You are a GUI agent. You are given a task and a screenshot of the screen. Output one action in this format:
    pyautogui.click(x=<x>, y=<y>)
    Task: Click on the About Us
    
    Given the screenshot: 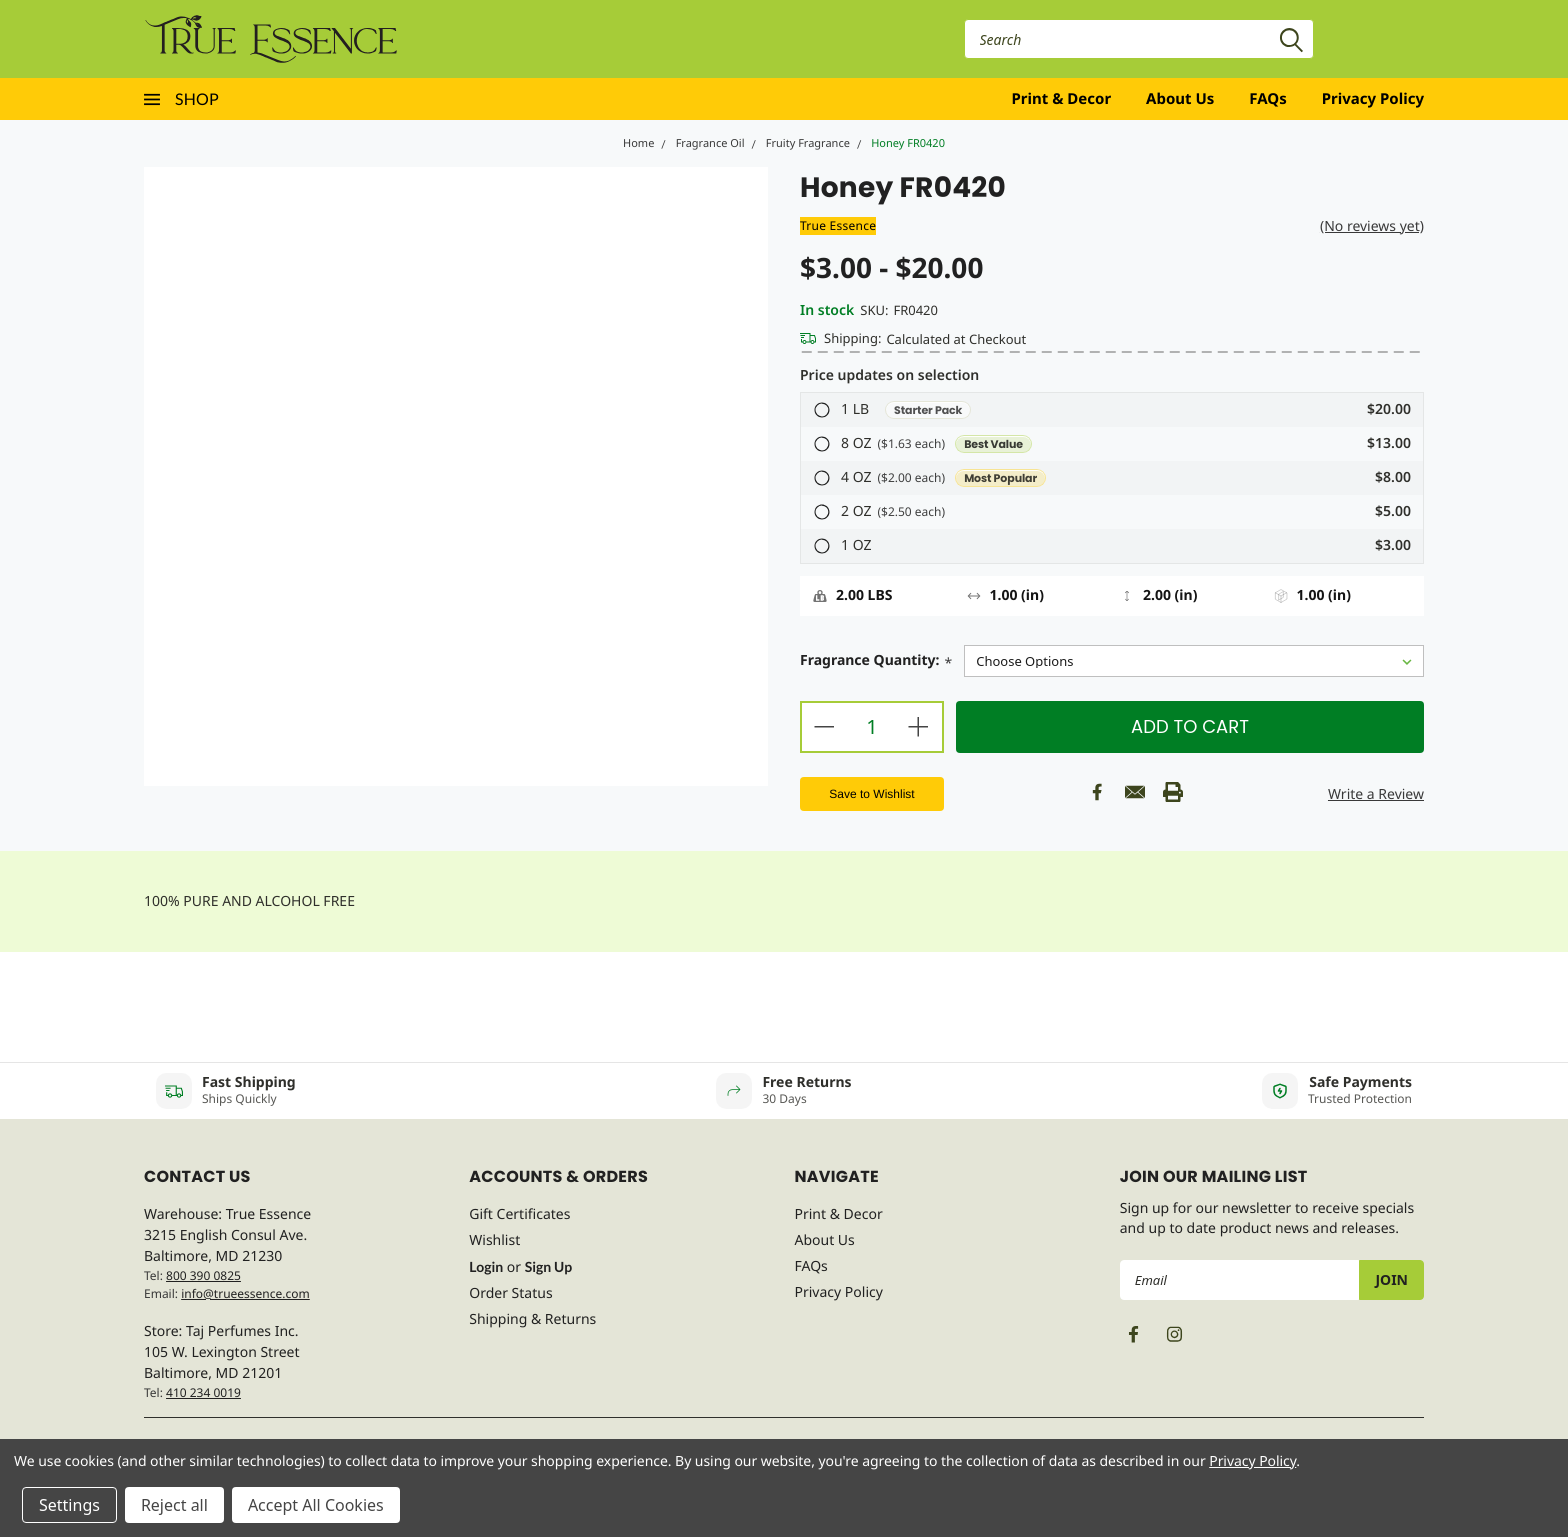 What is the action you would take?
    pyautogui.click(x=1180, y=99)
    